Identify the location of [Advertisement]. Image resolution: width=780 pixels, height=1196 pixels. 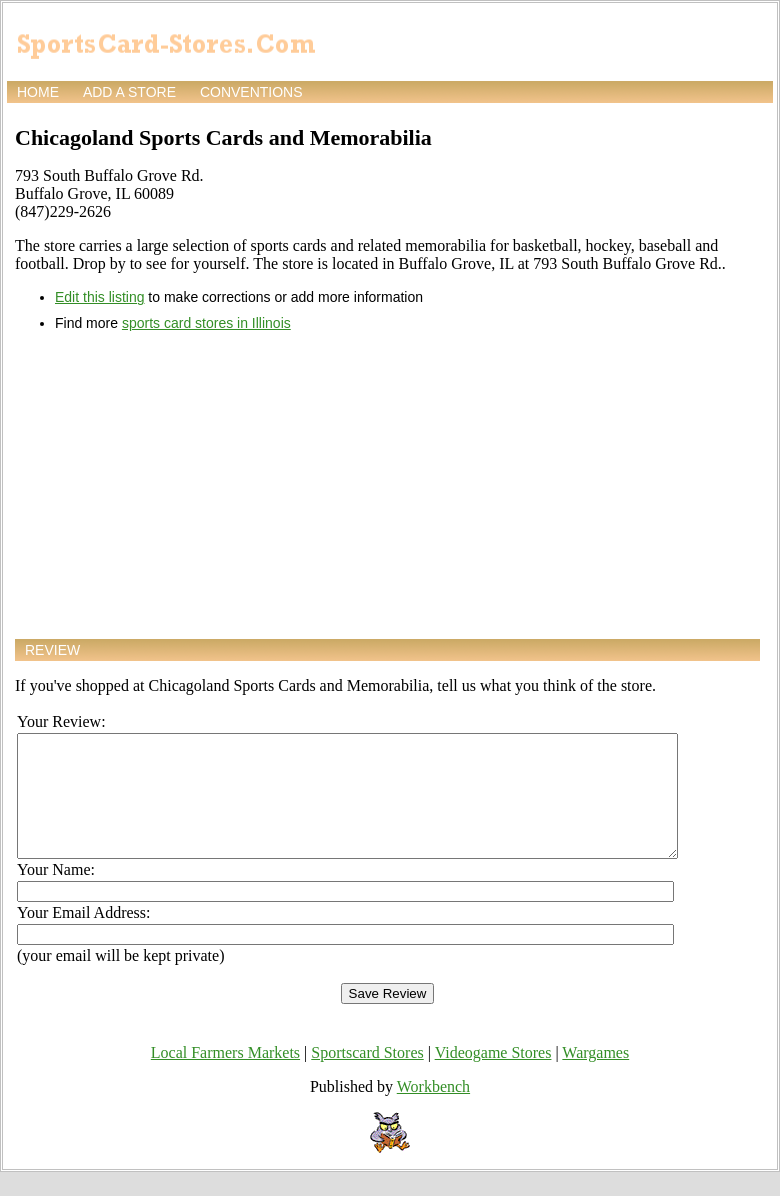
(387, 485).